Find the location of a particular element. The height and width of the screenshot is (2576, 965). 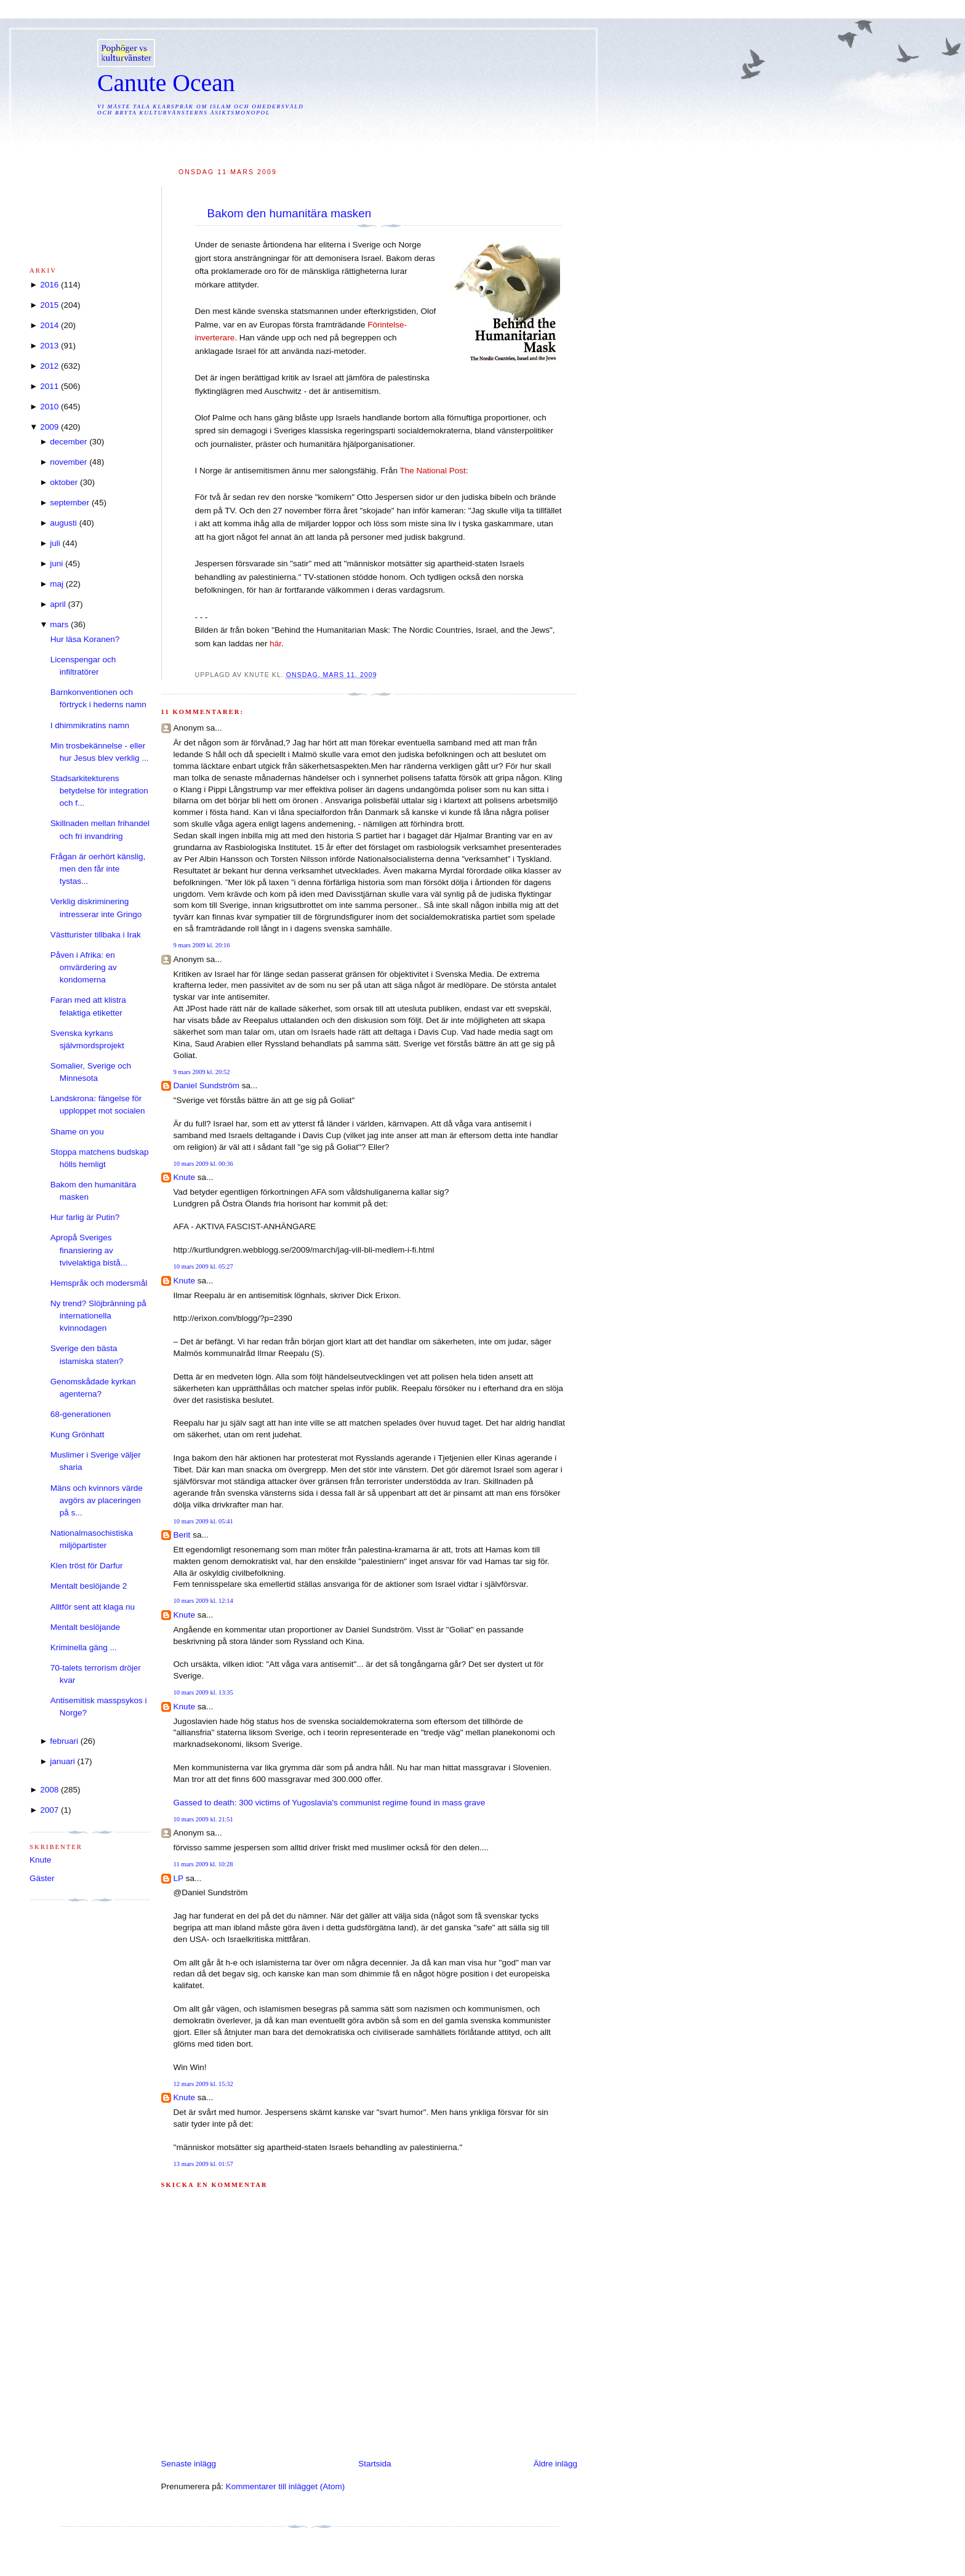

2010 is located at coordinates (49, 406).